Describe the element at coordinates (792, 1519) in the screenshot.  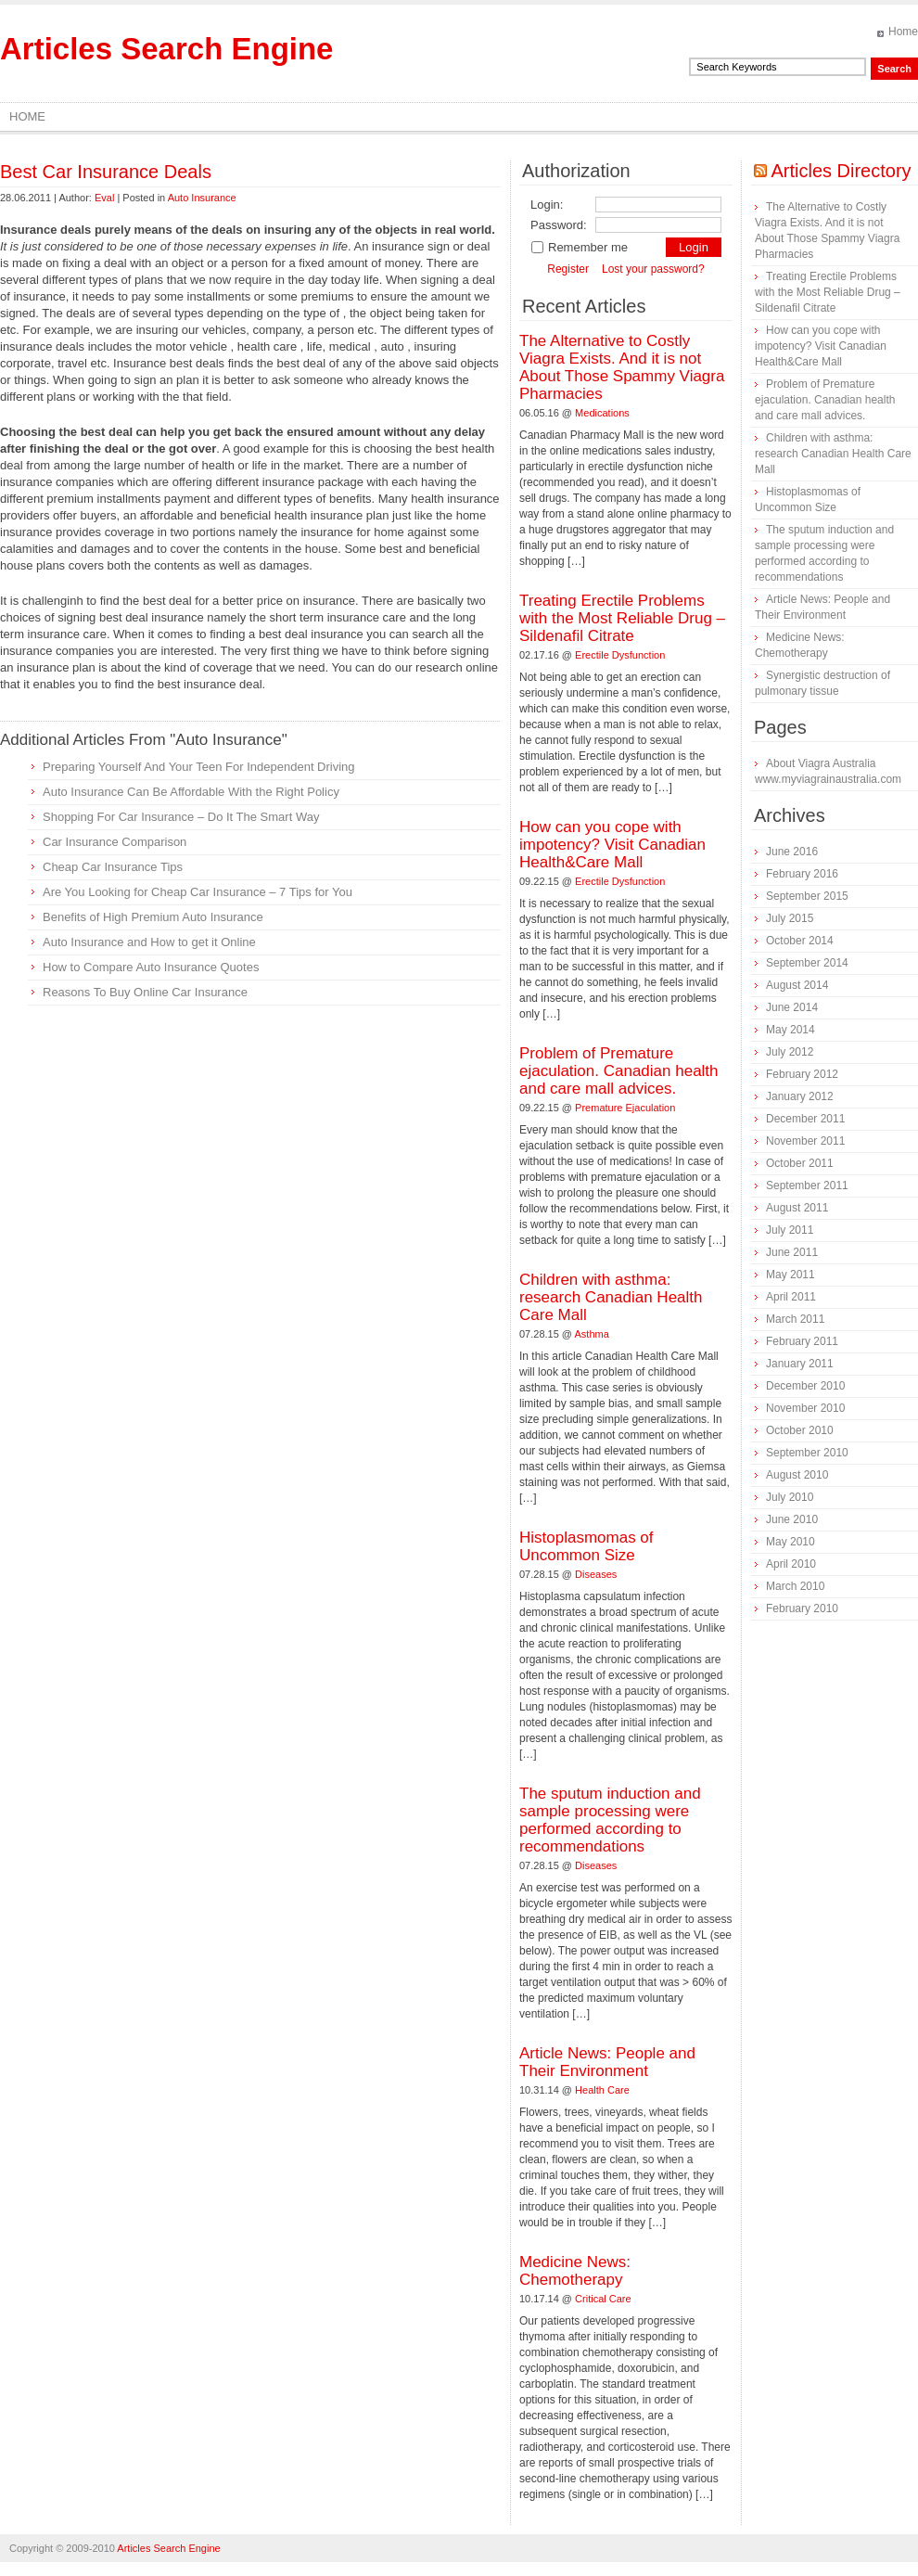
I see `June 2010` at that location.